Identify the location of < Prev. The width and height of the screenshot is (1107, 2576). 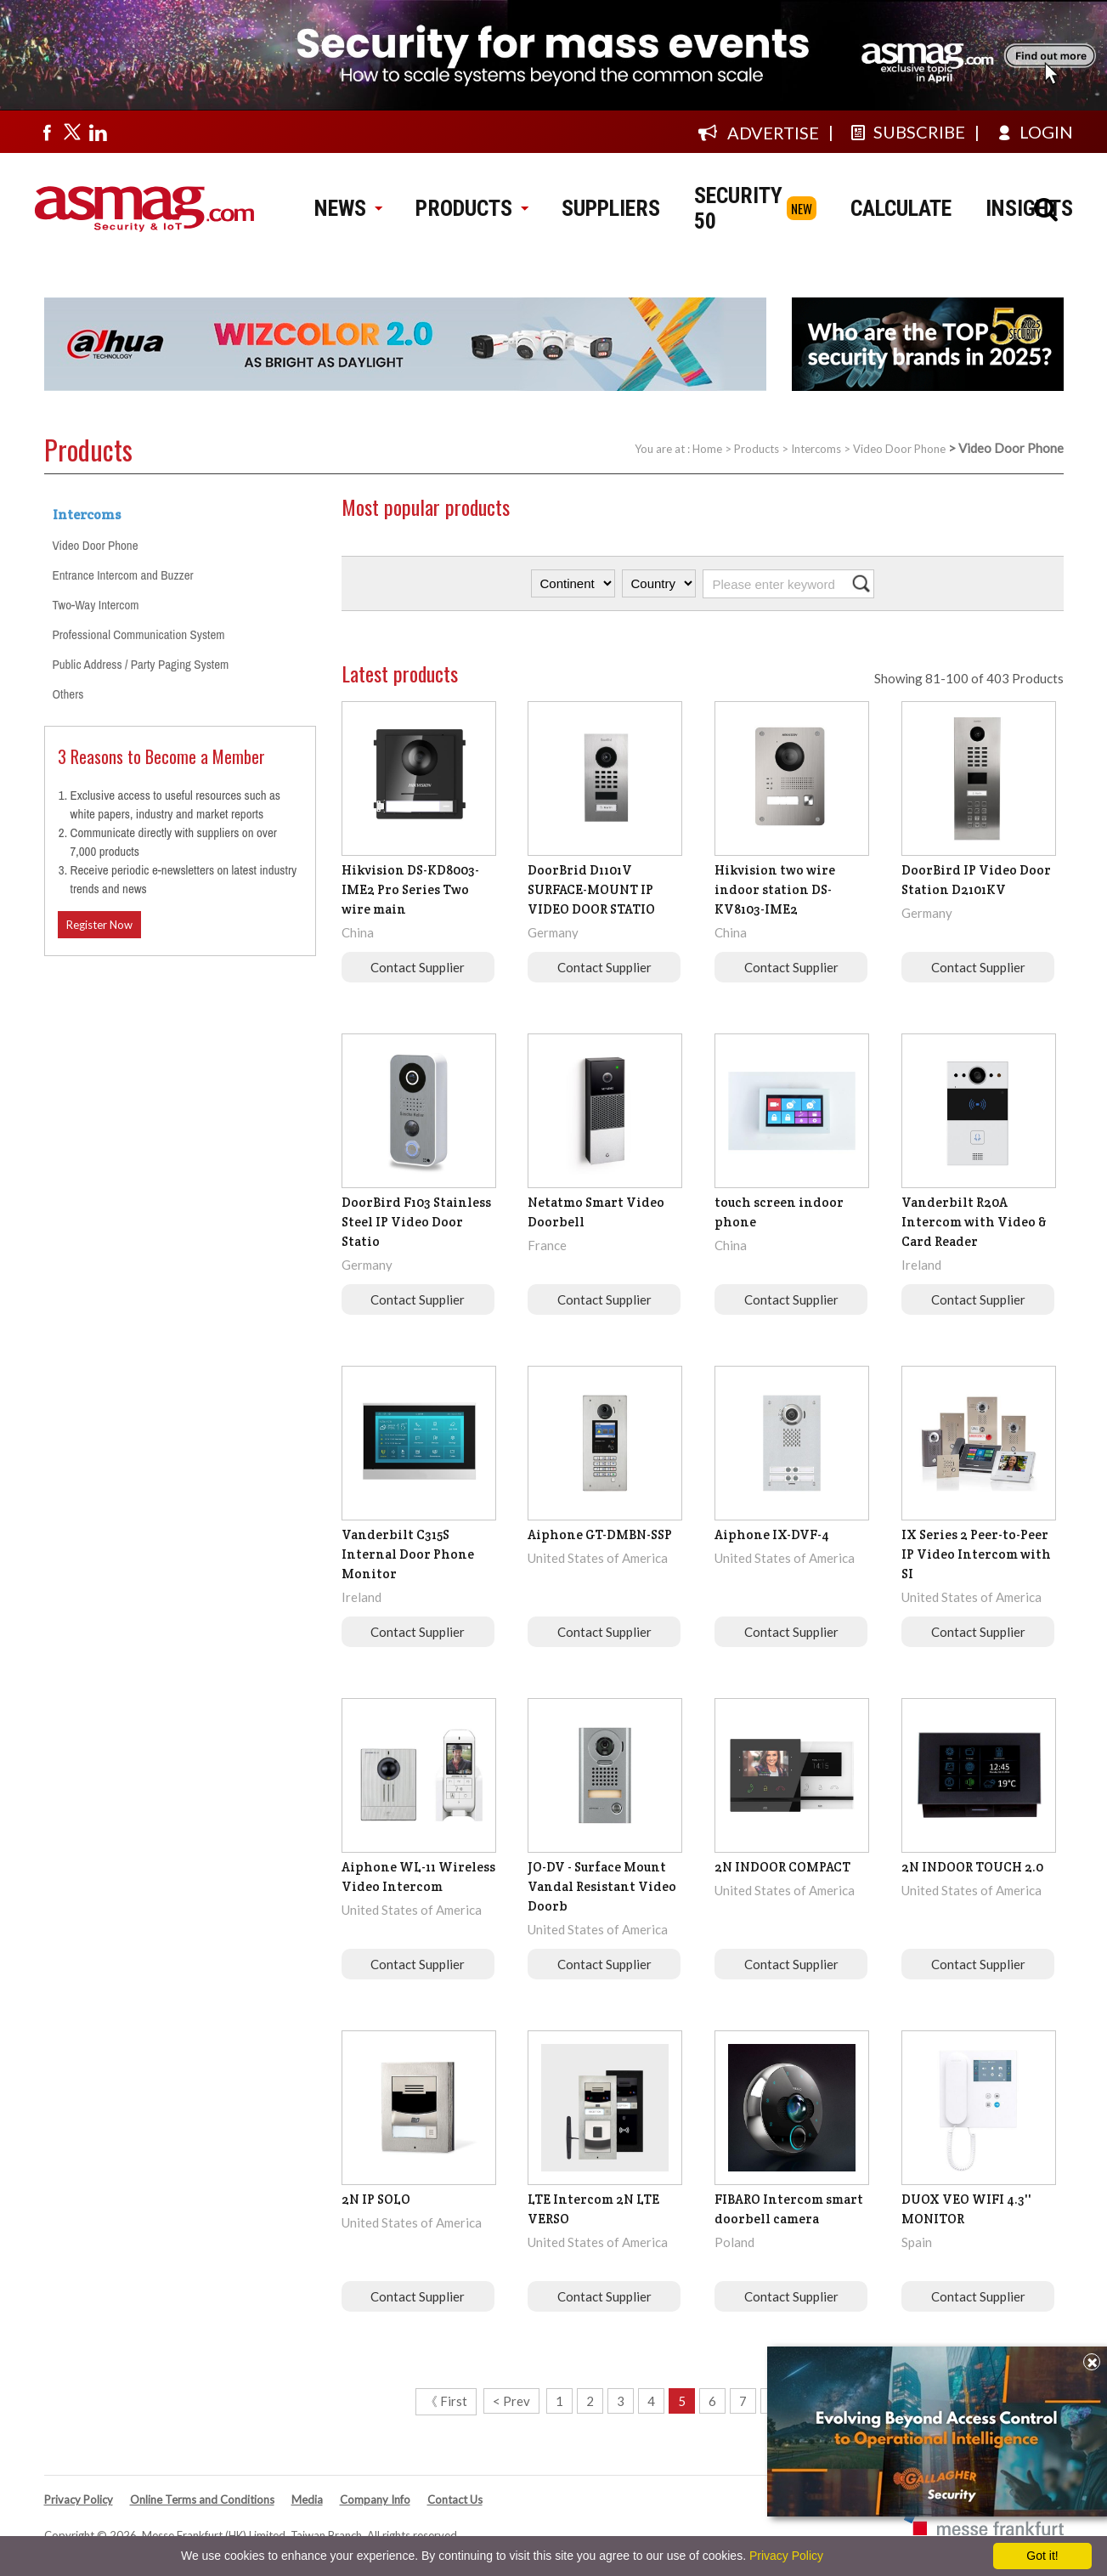
(511, 2401).